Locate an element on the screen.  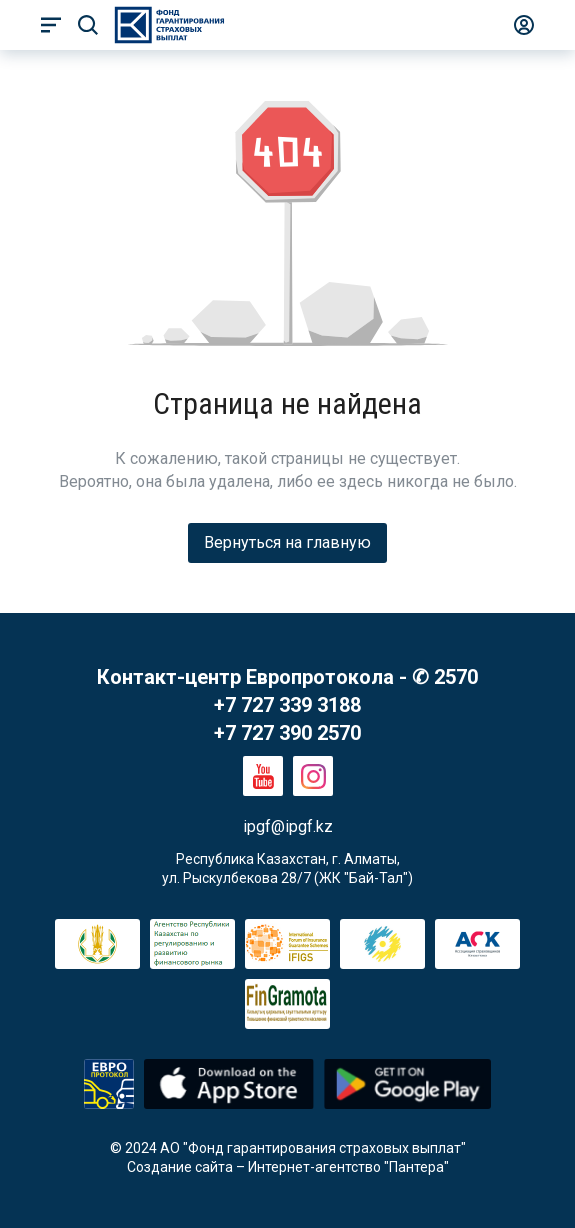
Вернуться на главную is located at coordinates (287, 542).